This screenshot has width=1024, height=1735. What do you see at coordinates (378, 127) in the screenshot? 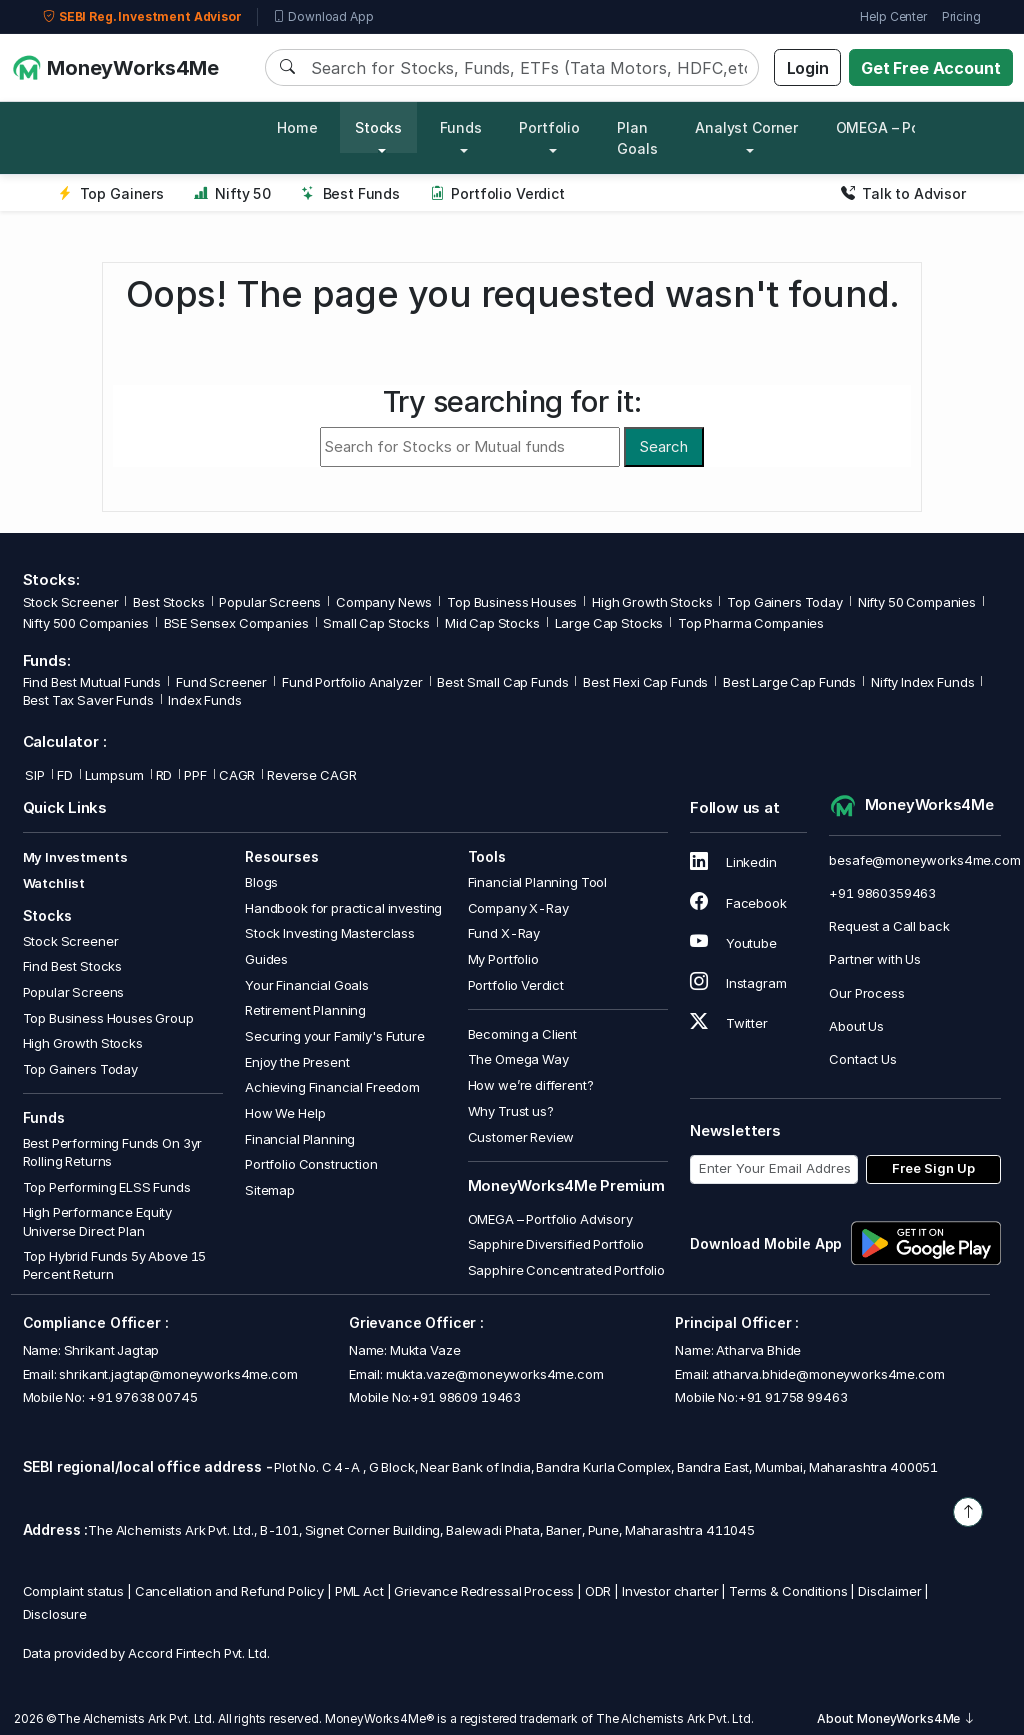
I see `Stocks [button]` at bounding box center [378, 127].